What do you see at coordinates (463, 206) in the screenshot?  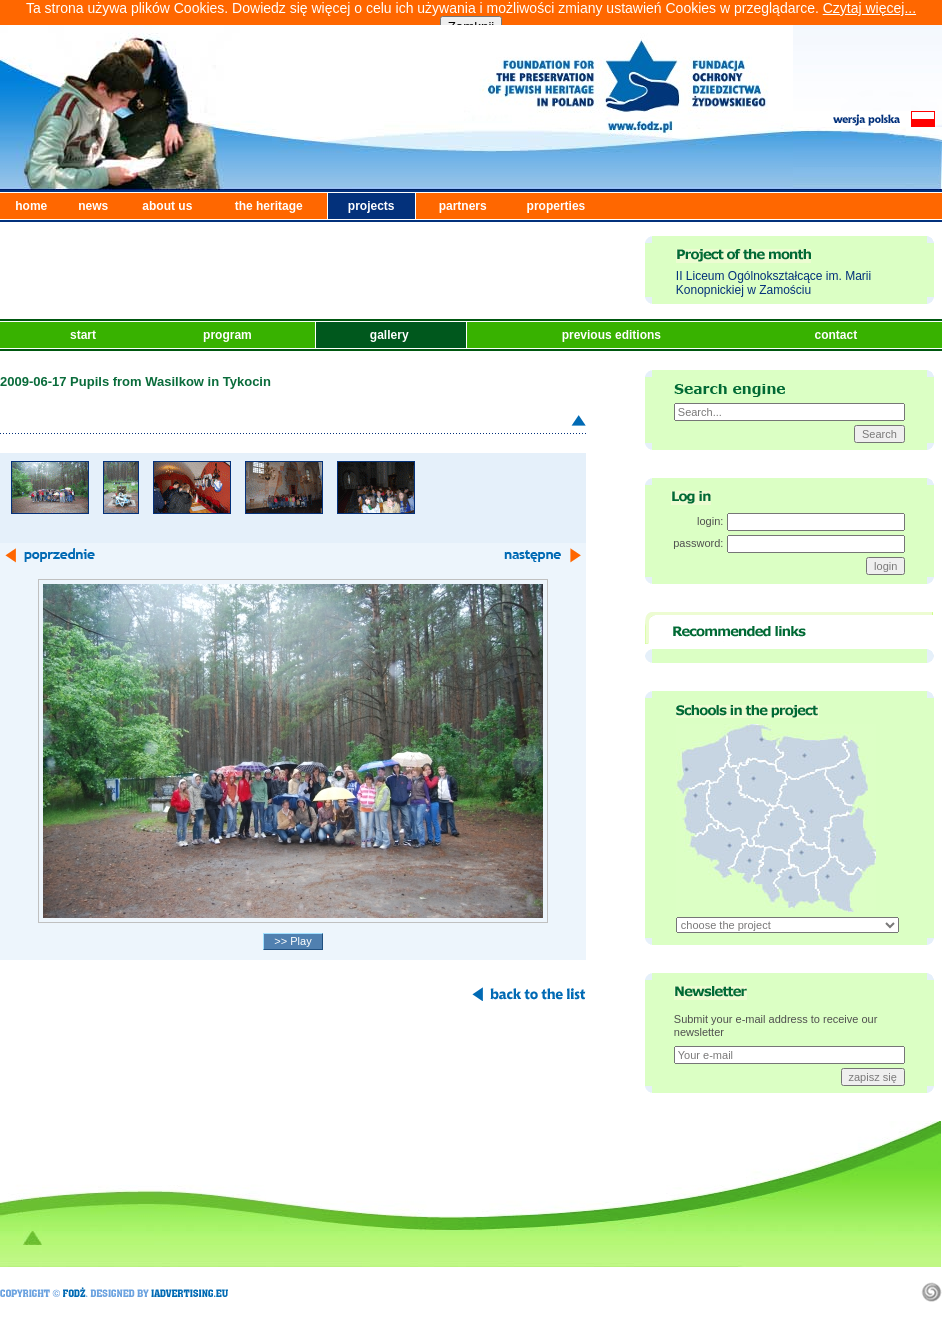 I see `partners` at bounding box center [463, 206].